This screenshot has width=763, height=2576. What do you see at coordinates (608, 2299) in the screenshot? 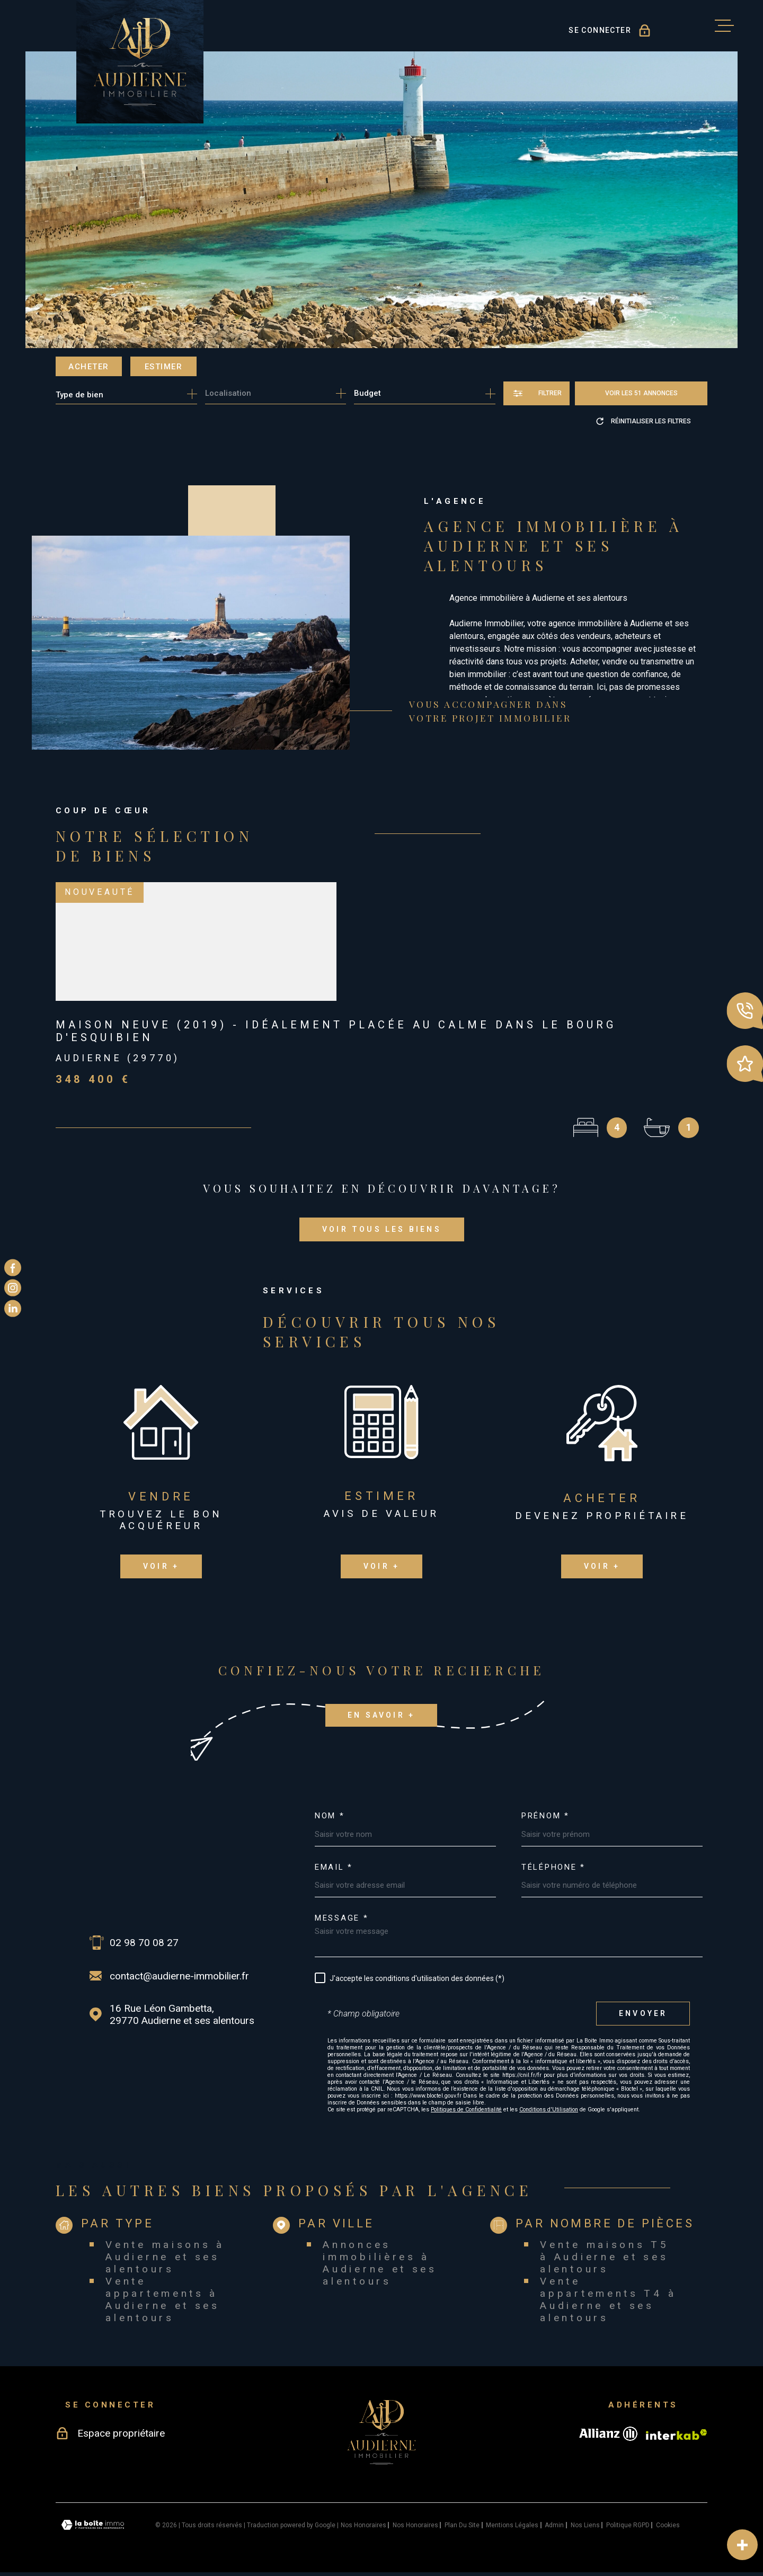
I see `Vente appartements T4 à Audierne et ses alentours` at bounding box center [608, 2299].